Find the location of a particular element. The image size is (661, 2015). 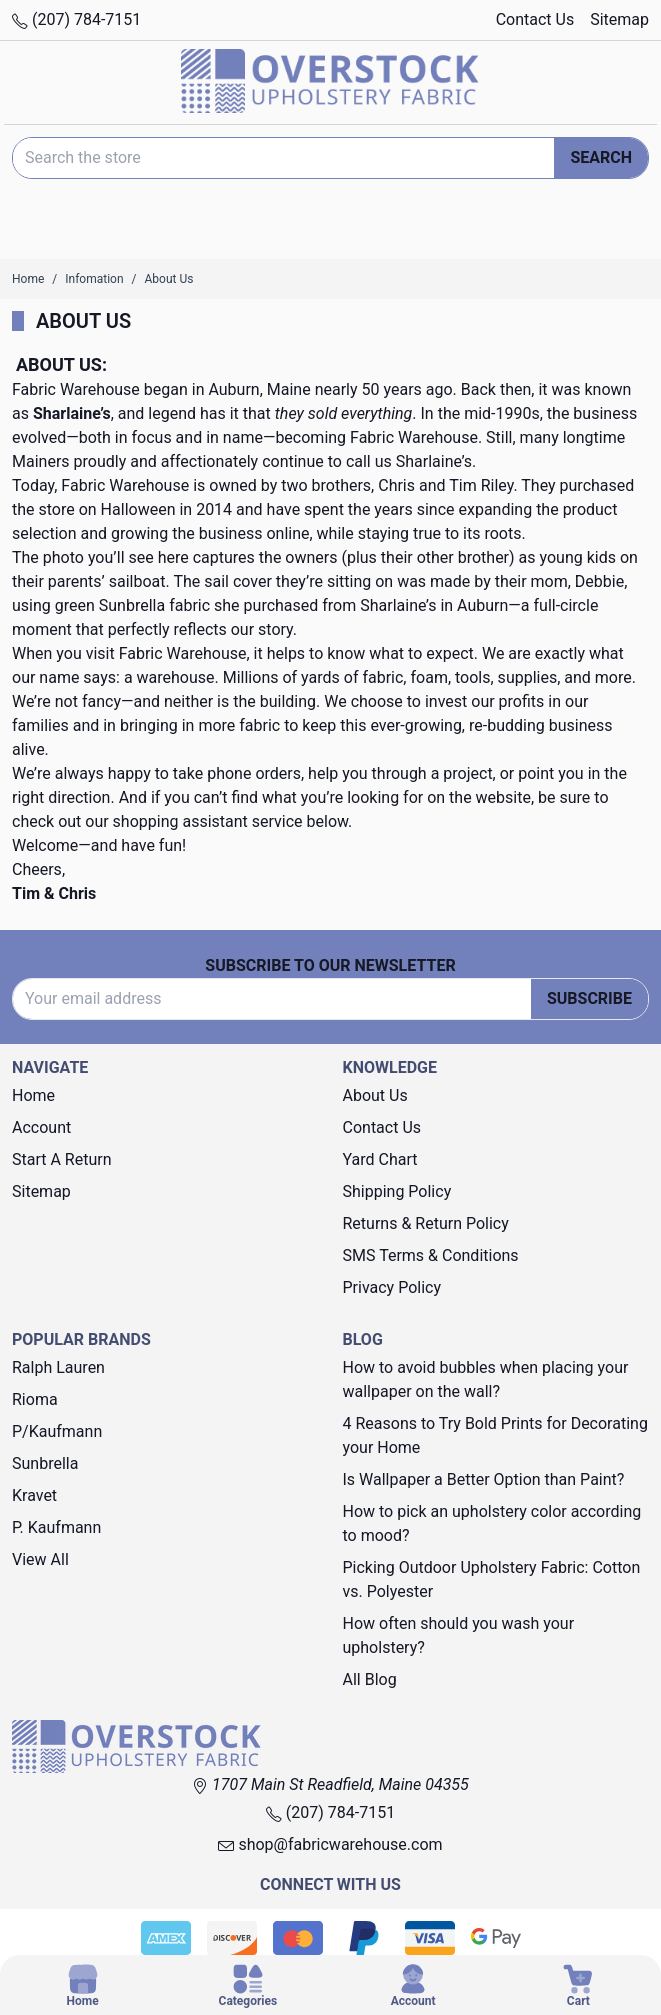

Ralph Lauren is located at coordinates (58, 1367).